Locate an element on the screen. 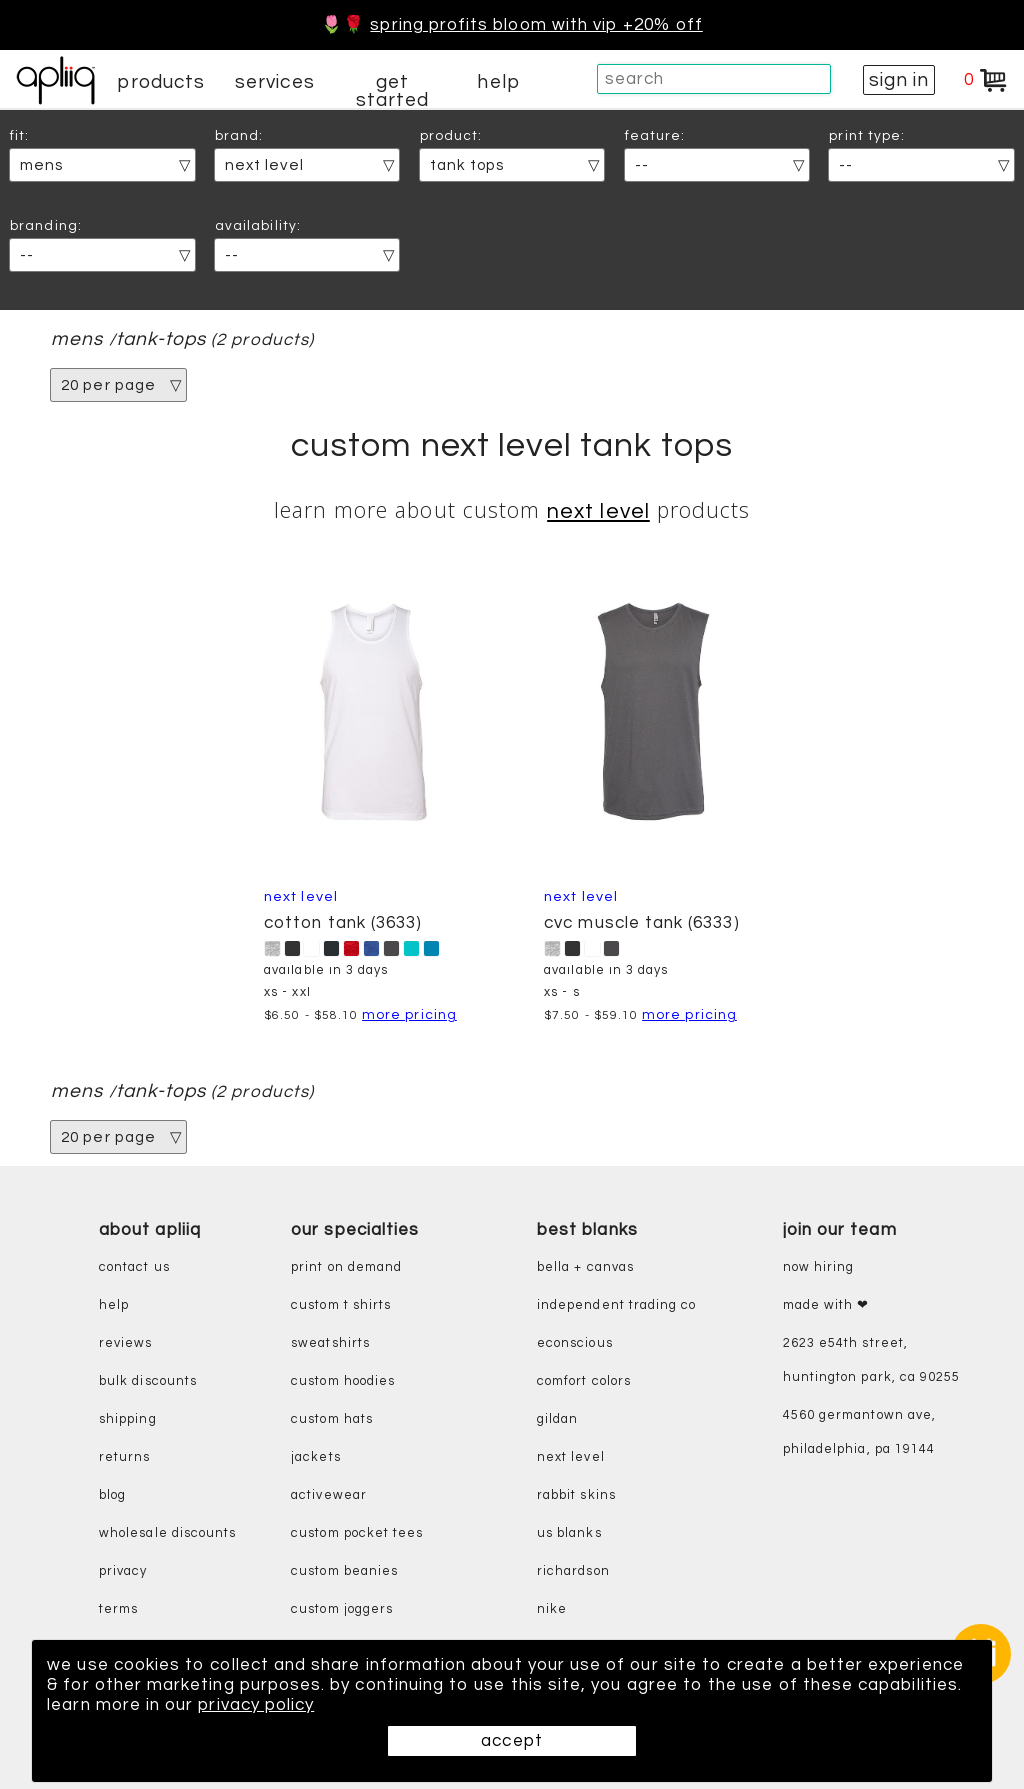  returns is located at coordinates (124, 1457).